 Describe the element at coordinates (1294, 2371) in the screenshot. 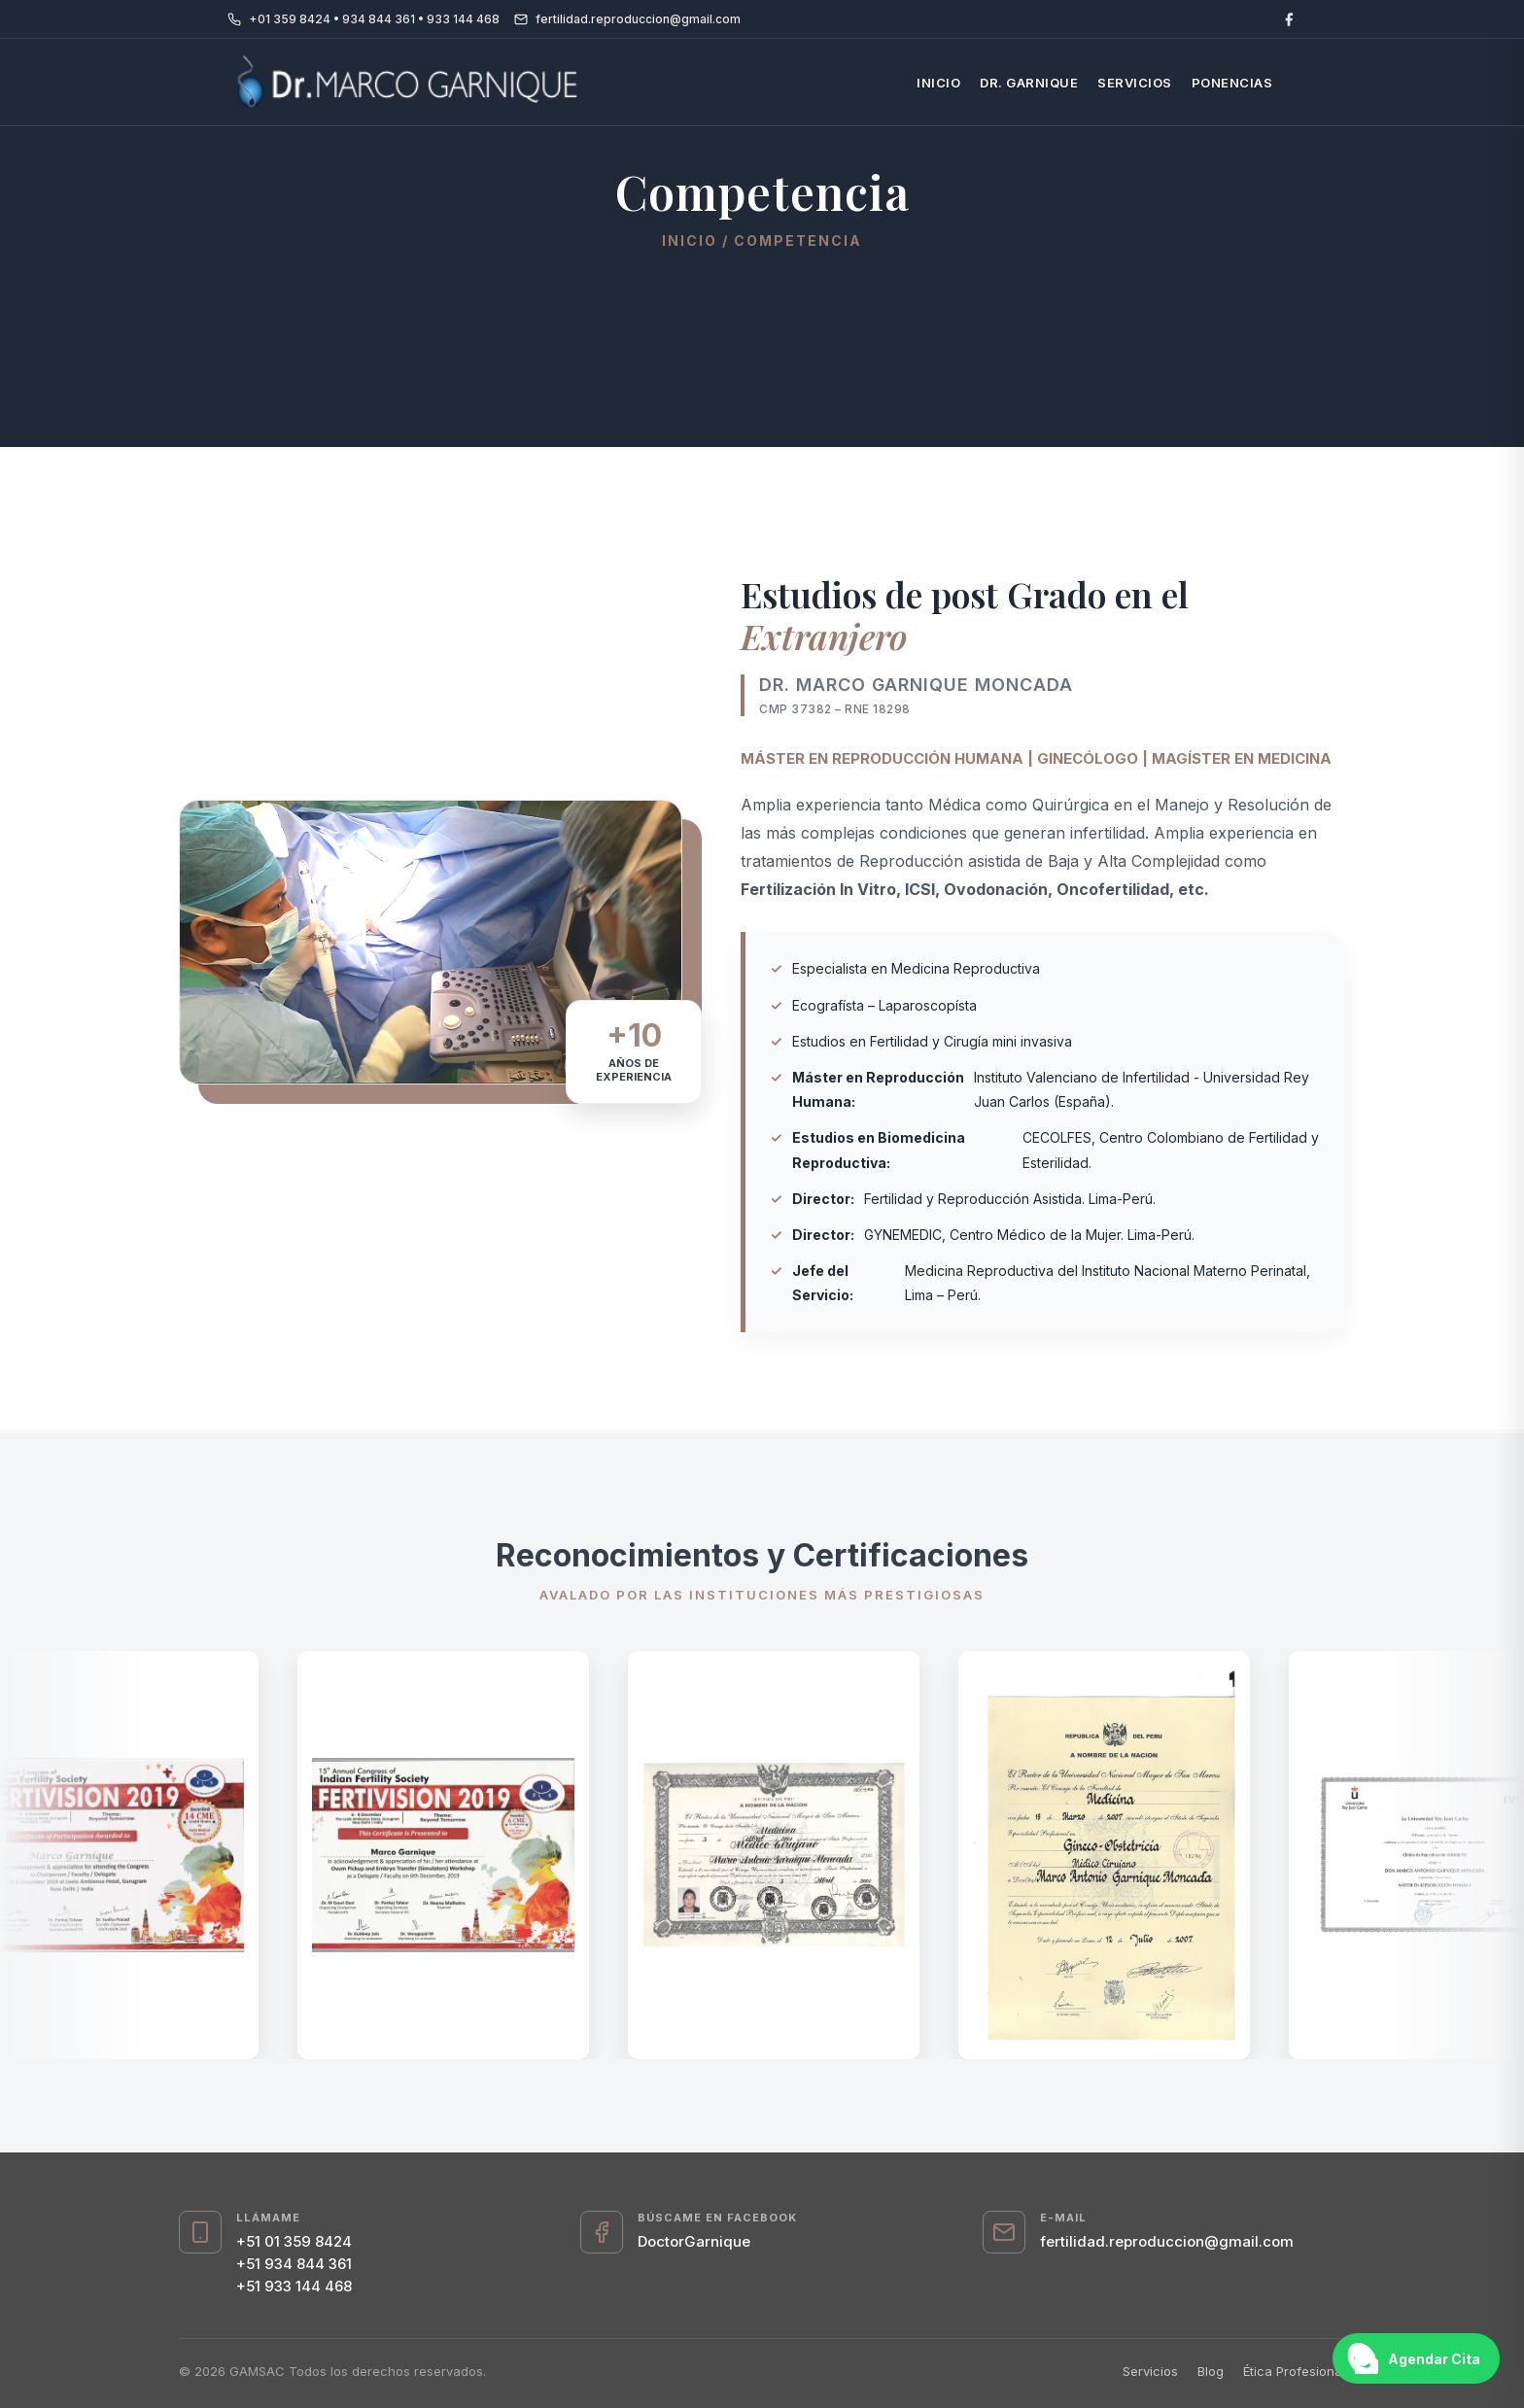

I see `Ética Profesional` at that location.